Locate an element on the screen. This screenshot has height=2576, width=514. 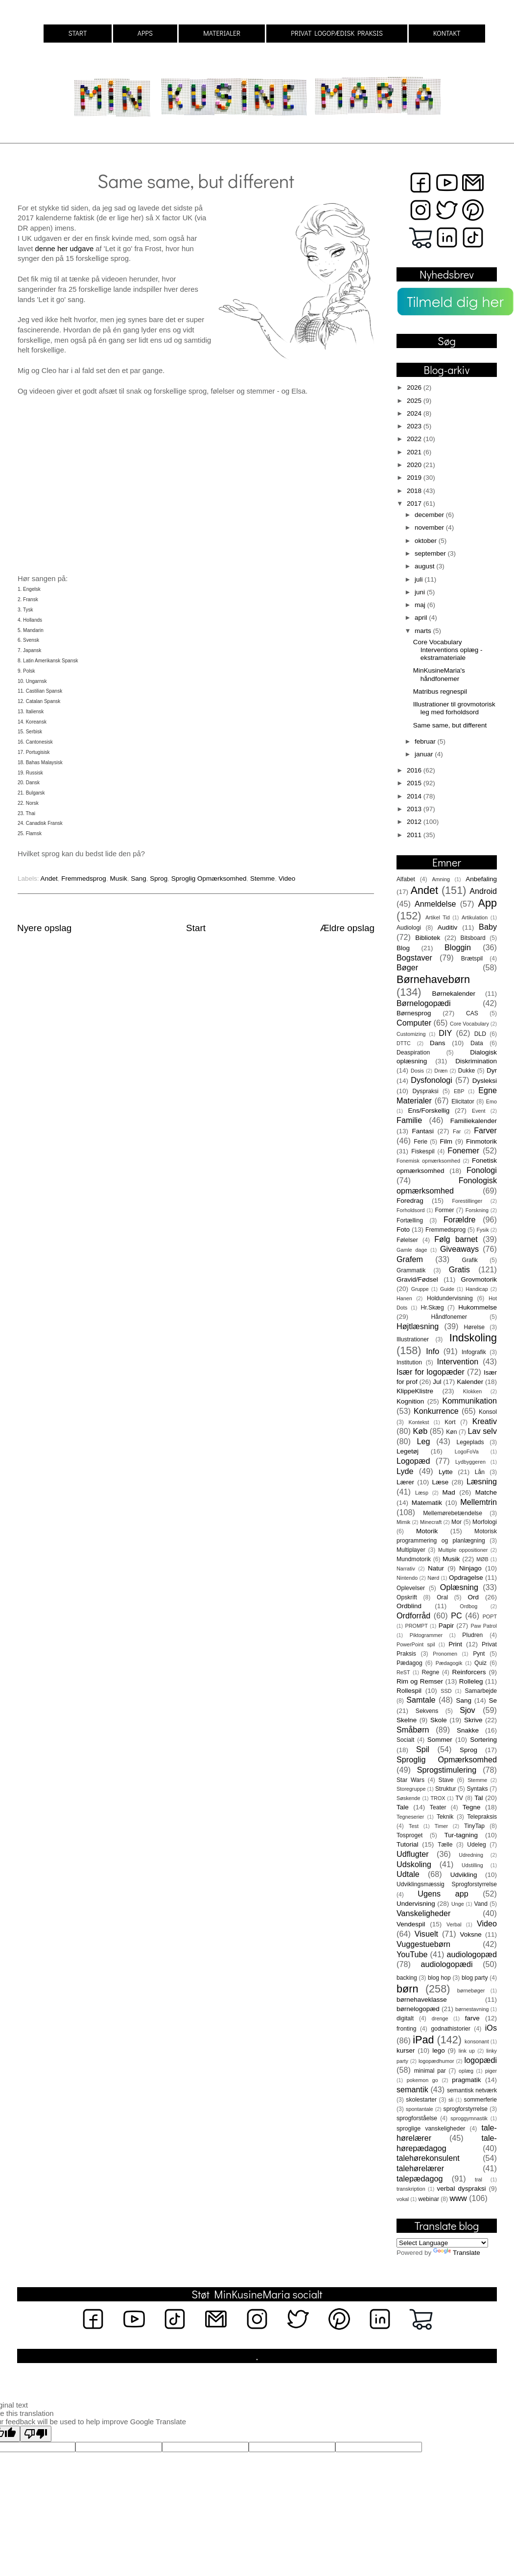
2017 is located at coordinates (415, 503).